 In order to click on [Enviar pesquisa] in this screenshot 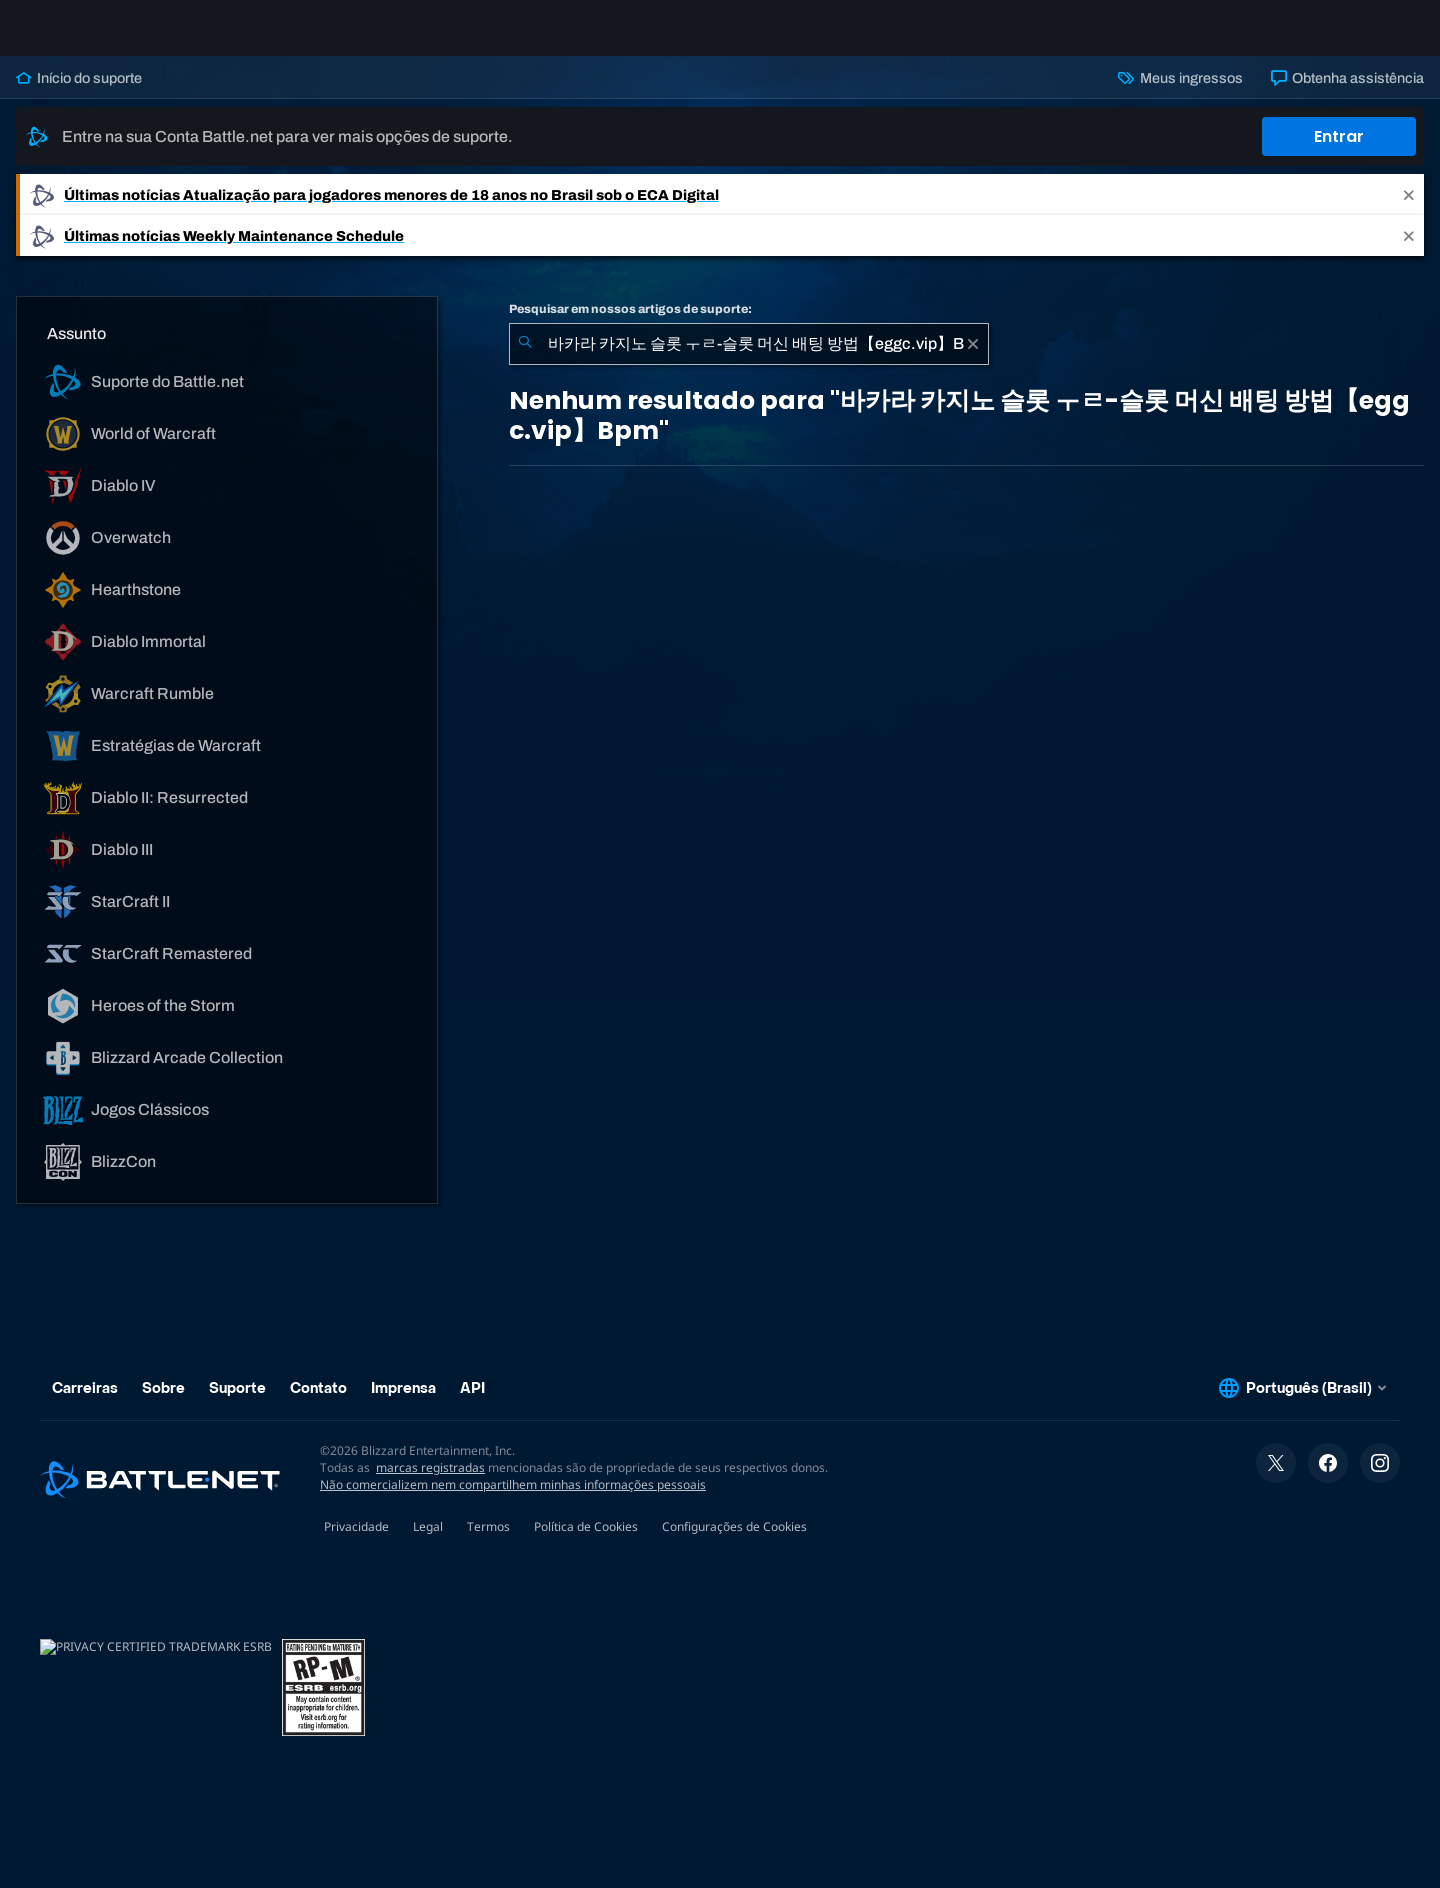, I will do `click(525, 360)`.